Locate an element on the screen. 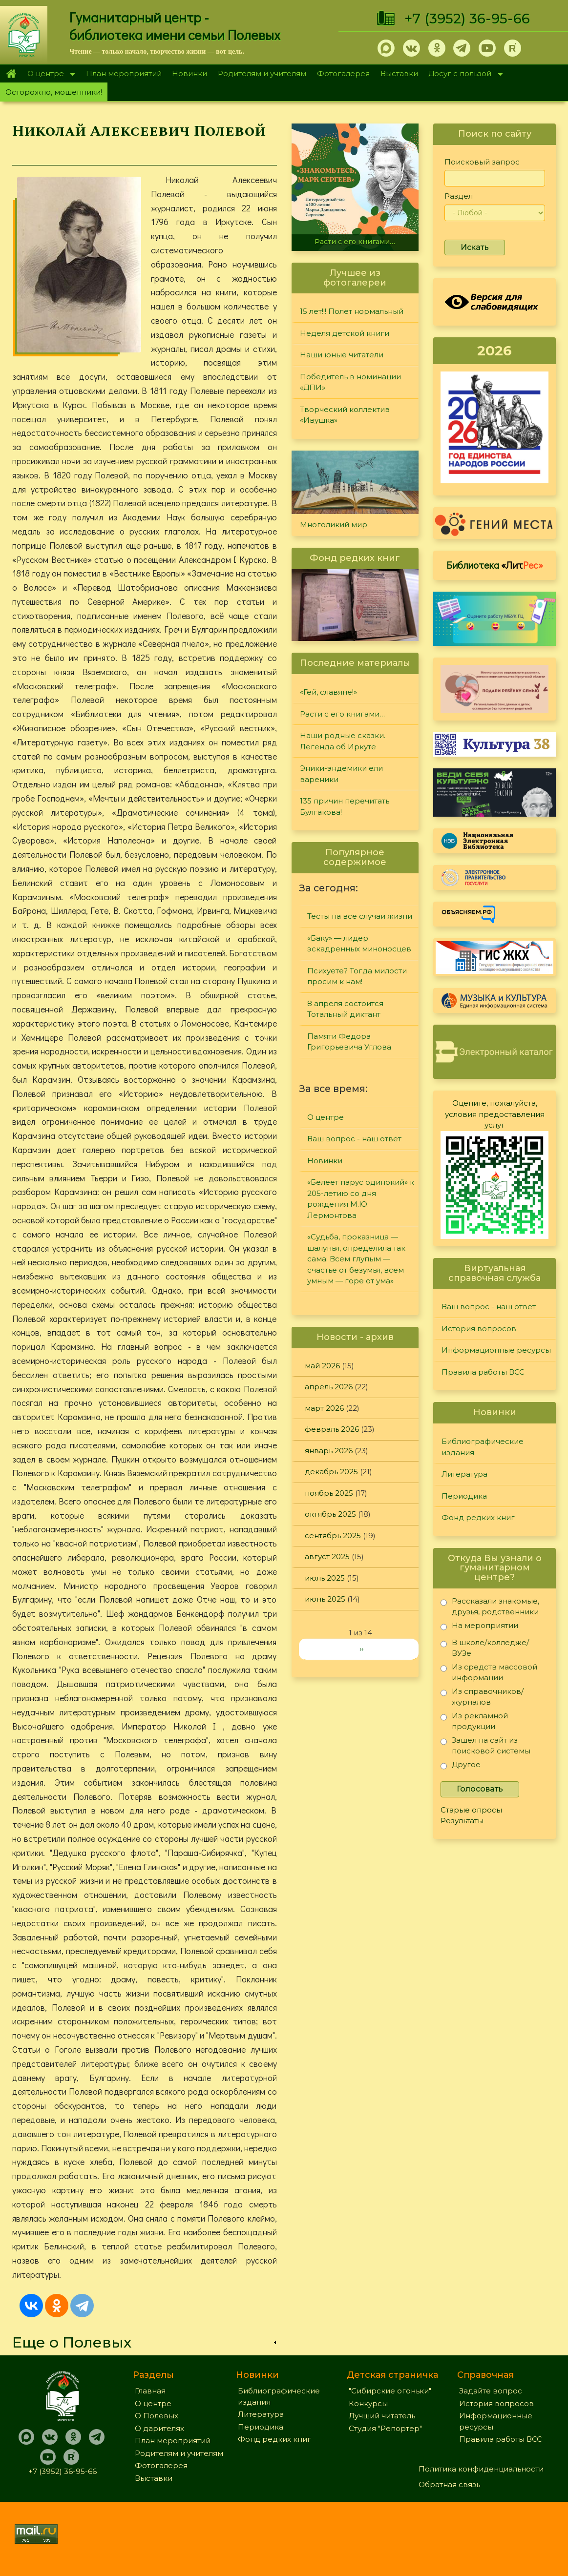  О дарителях is located at coordinates (159, 2428).